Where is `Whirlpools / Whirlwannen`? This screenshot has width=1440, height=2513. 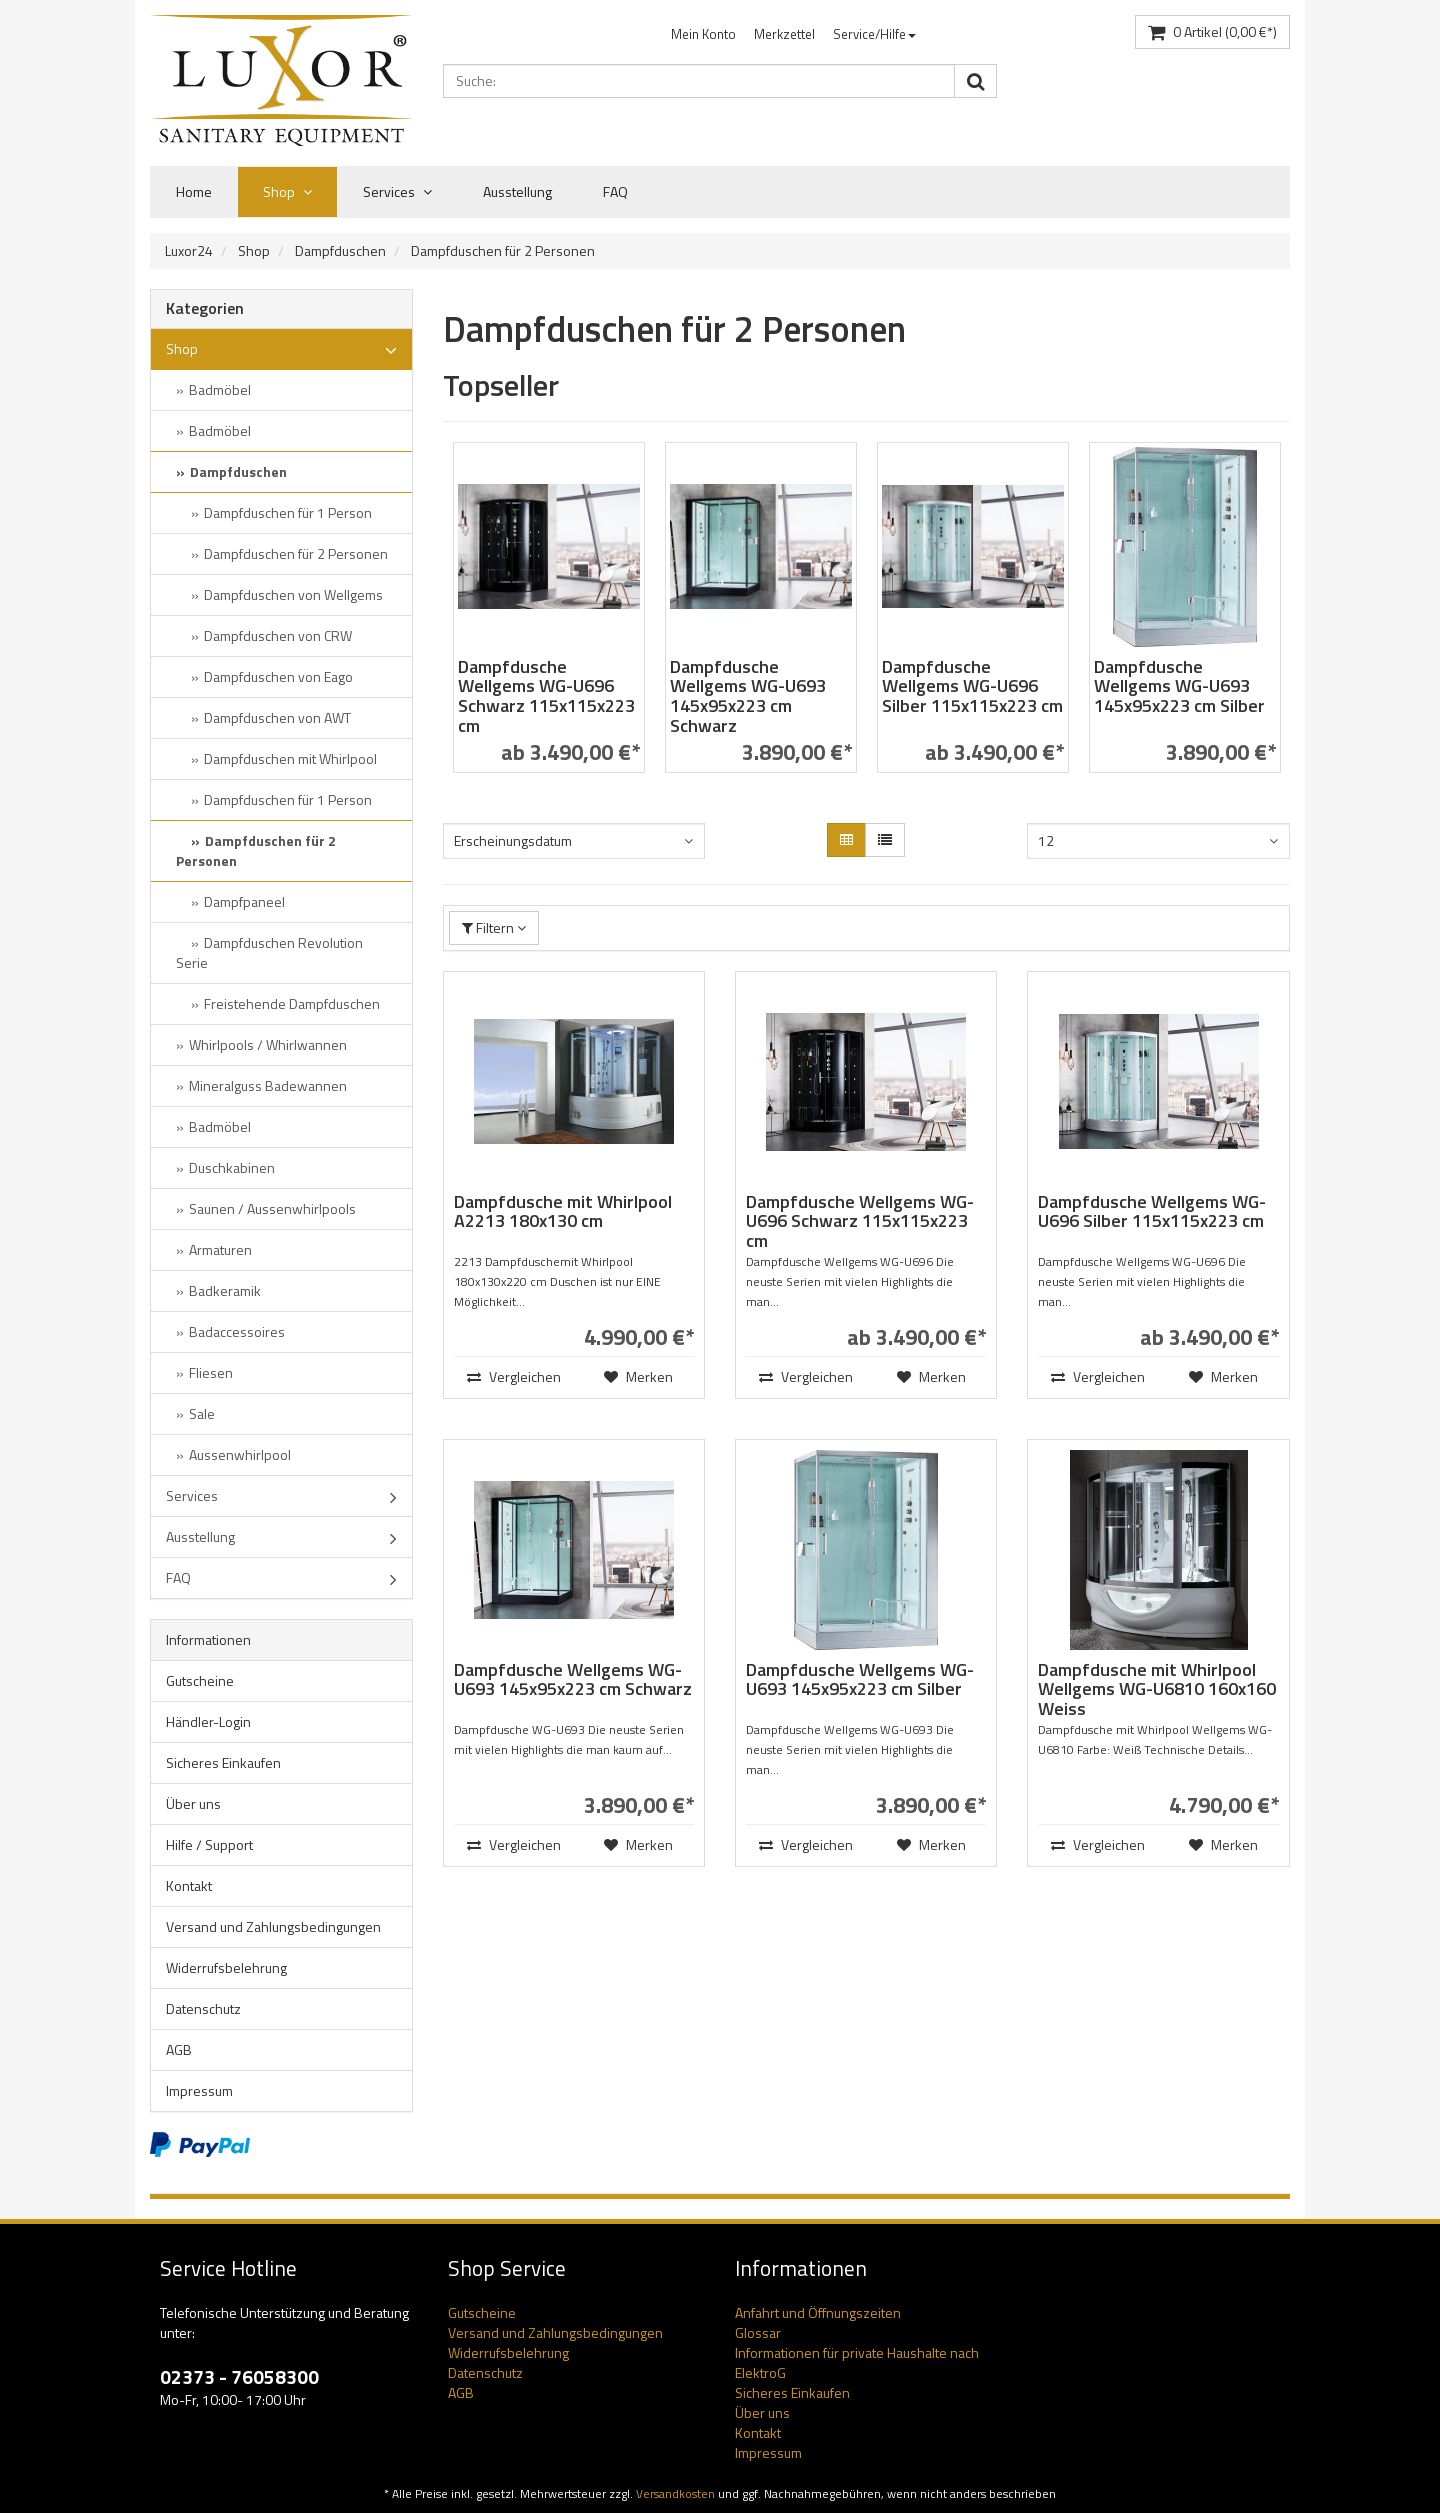
Whirlpools / Whirlwannen is located at coordinates (268, 1044).